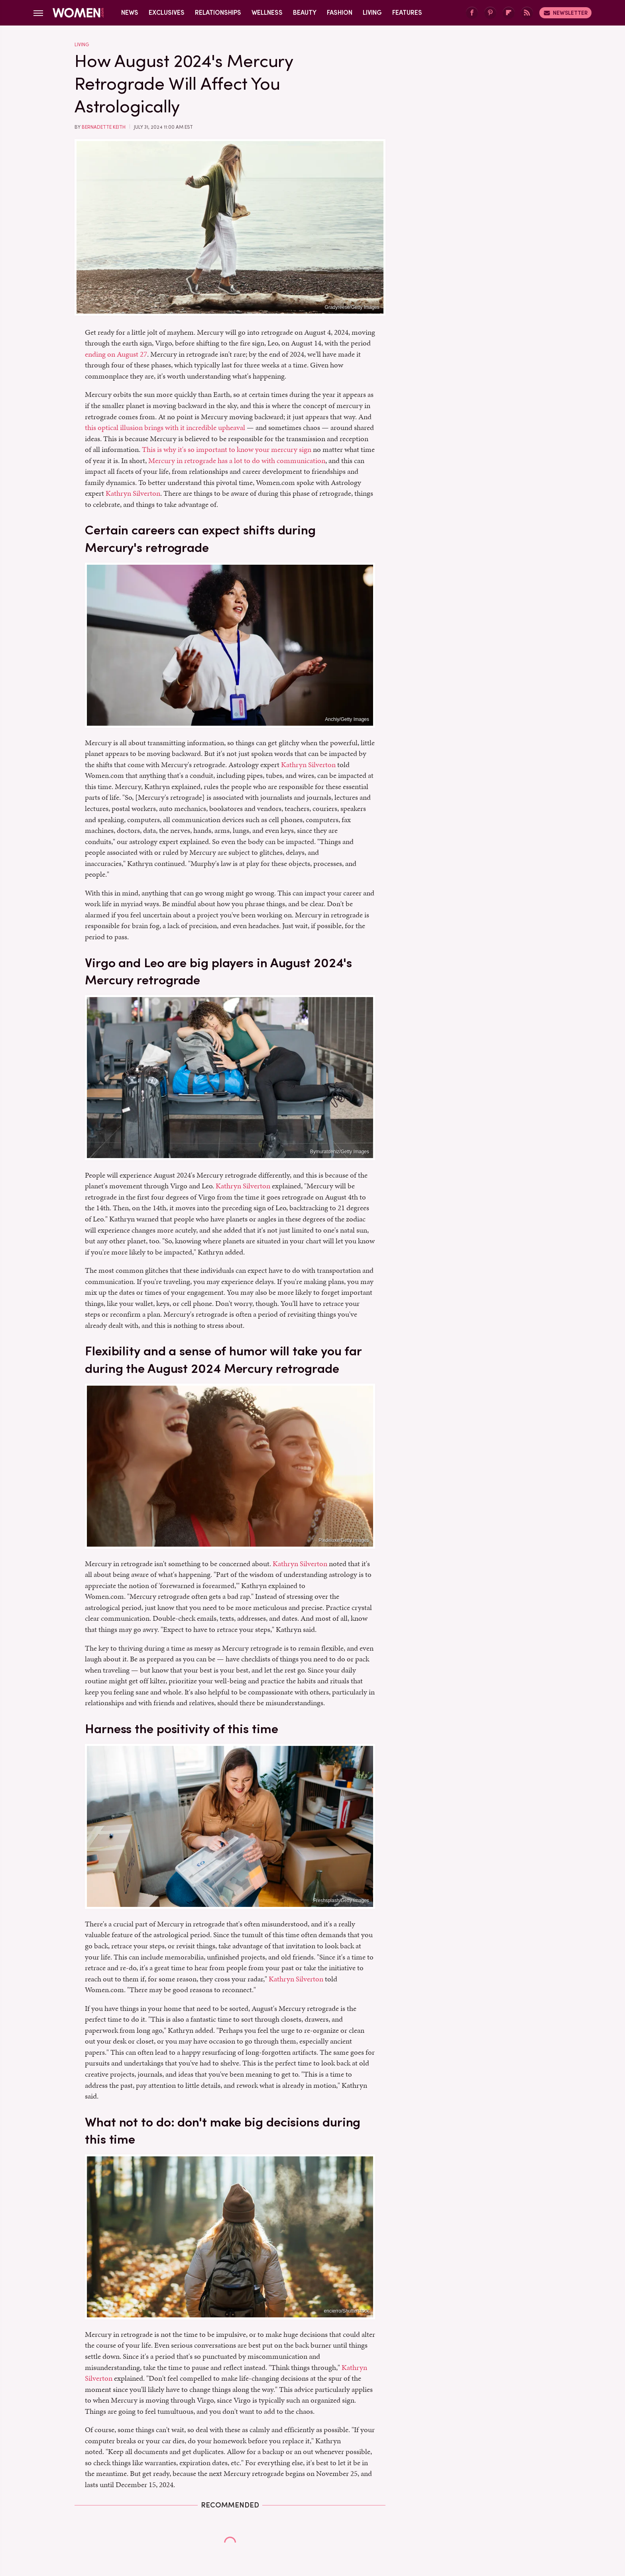 The height and width of the screenshot is (2576, 625). What do you see at coordinates (372, 12) in the screenshot?
I see `Living` at bounding box center [372, 12].